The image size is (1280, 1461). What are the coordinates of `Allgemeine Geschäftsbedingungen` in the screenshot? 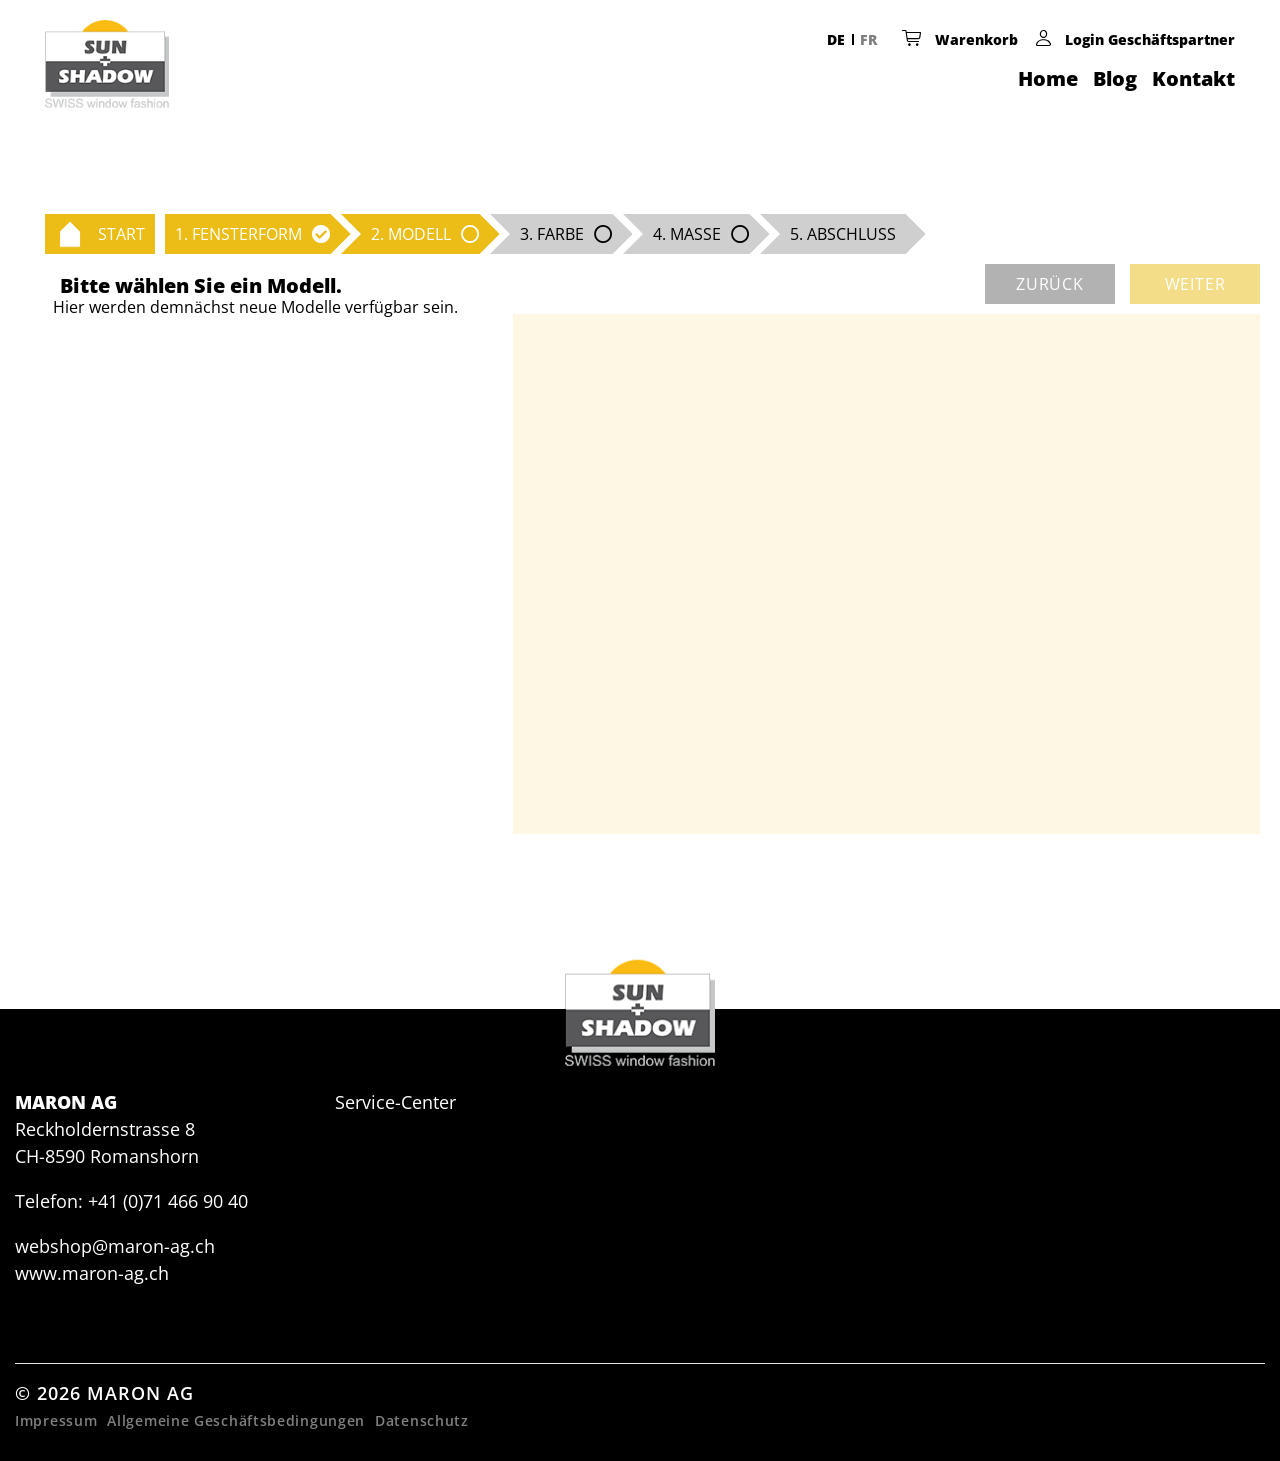 It's located at (236, 1420).